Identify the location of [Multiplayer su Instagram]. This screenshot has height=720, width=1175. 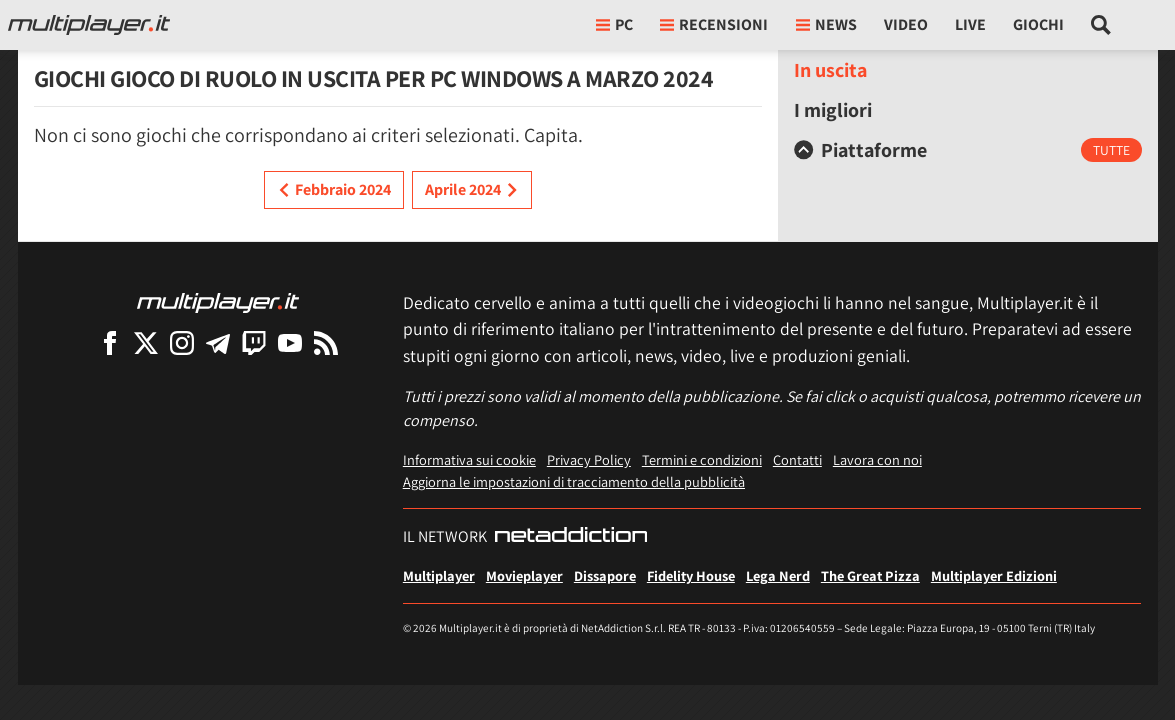
(182, 342).